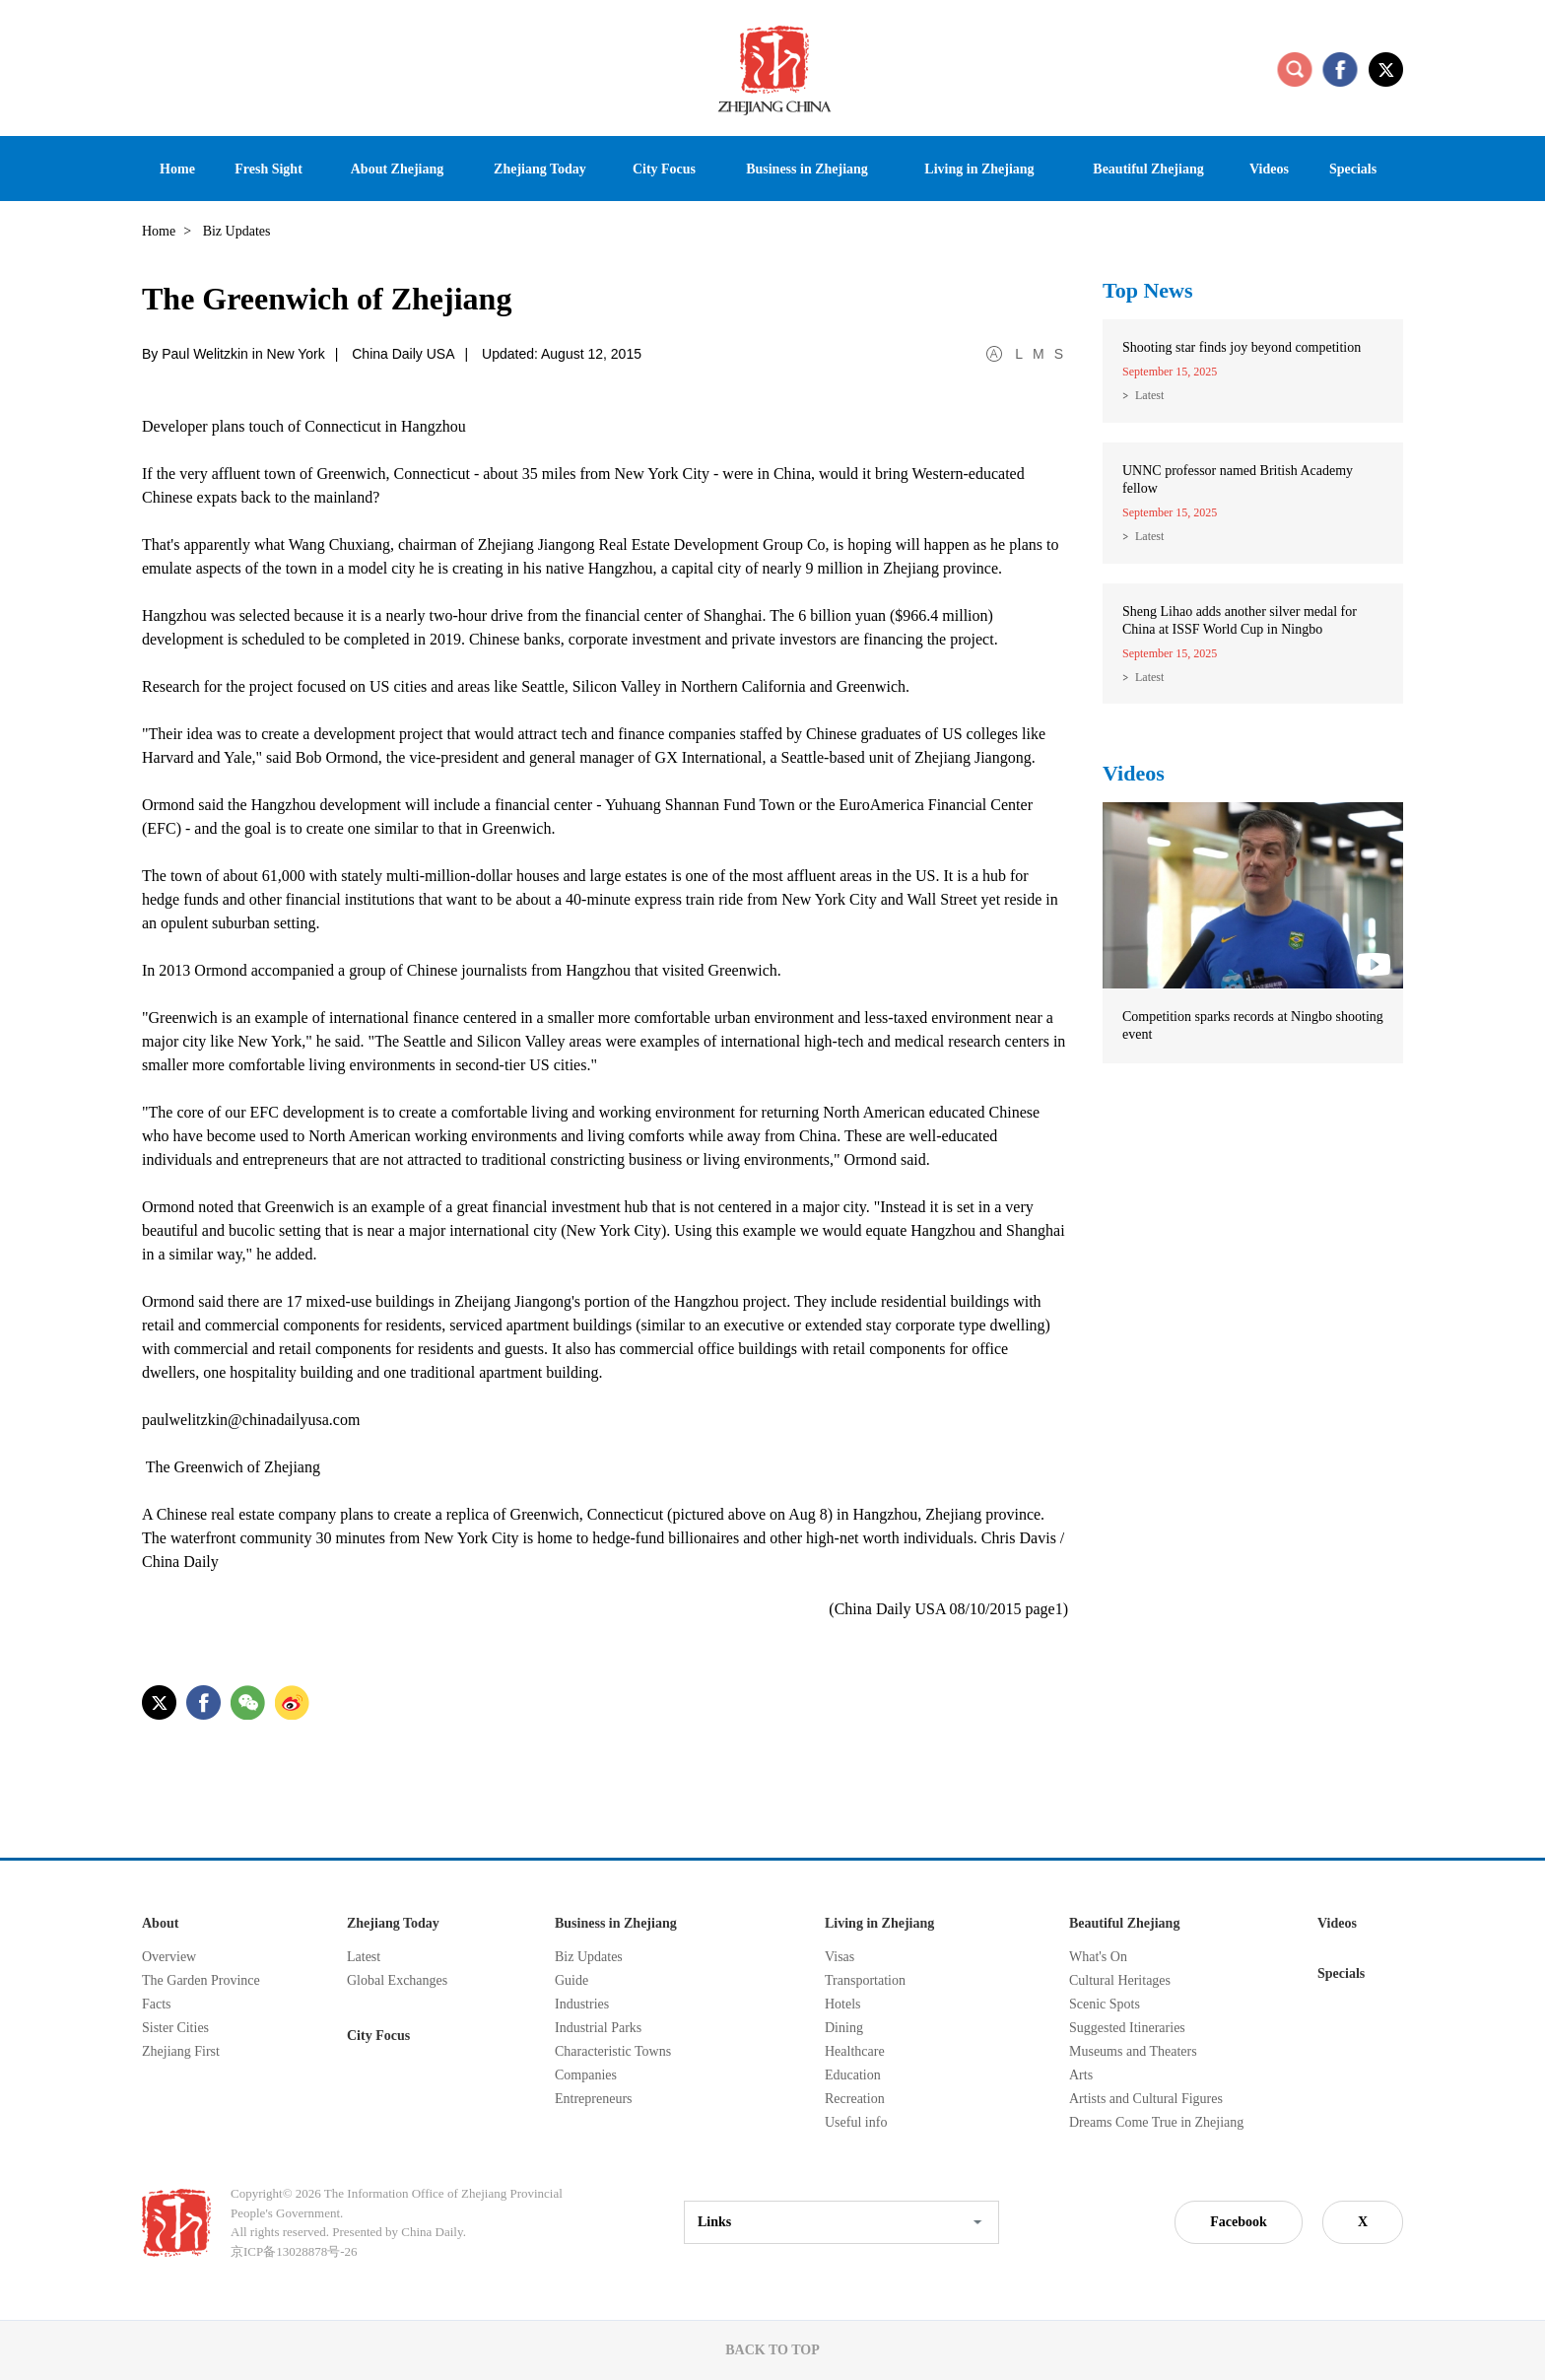 The width and height of the screenshot is (1545, 2380). What do you see at coordinates (201, 1980) in the screenshot?
I see `The Garden Province` at bounding box center [201, 1980].